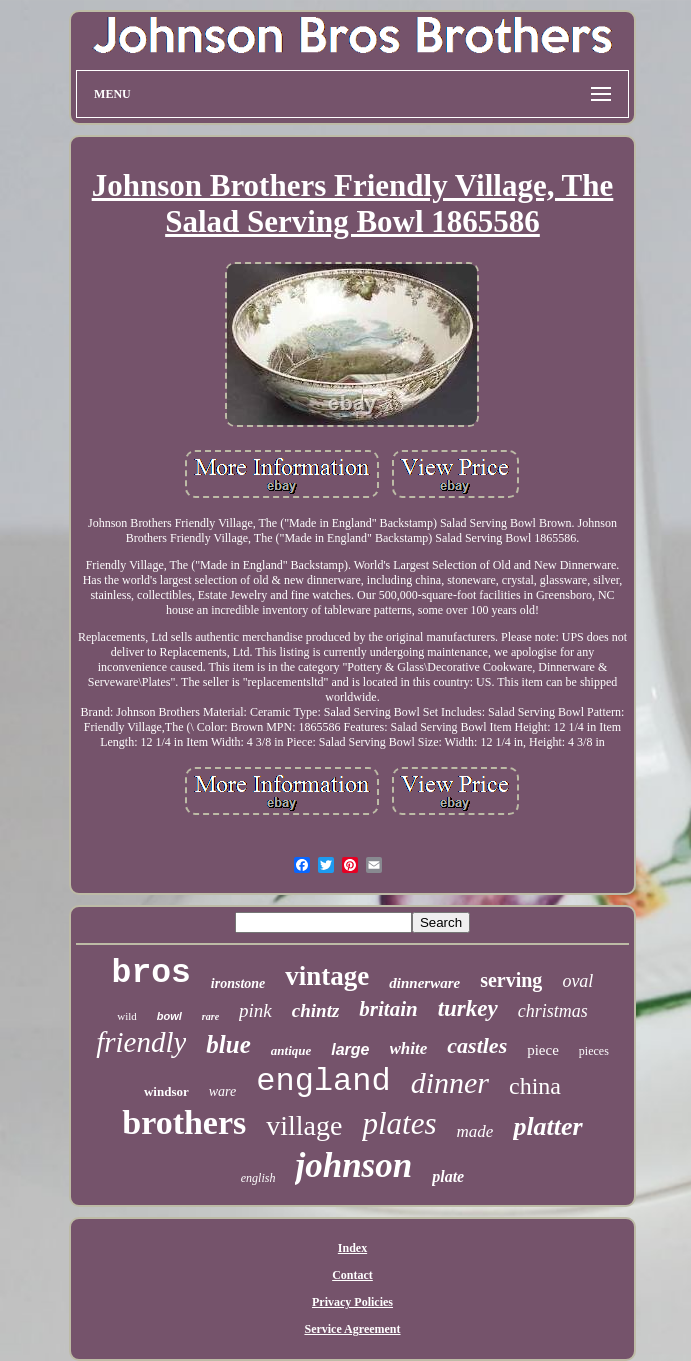 This screenshot has width=691, height=1361. I want to click on plate, so click(448, 1176).